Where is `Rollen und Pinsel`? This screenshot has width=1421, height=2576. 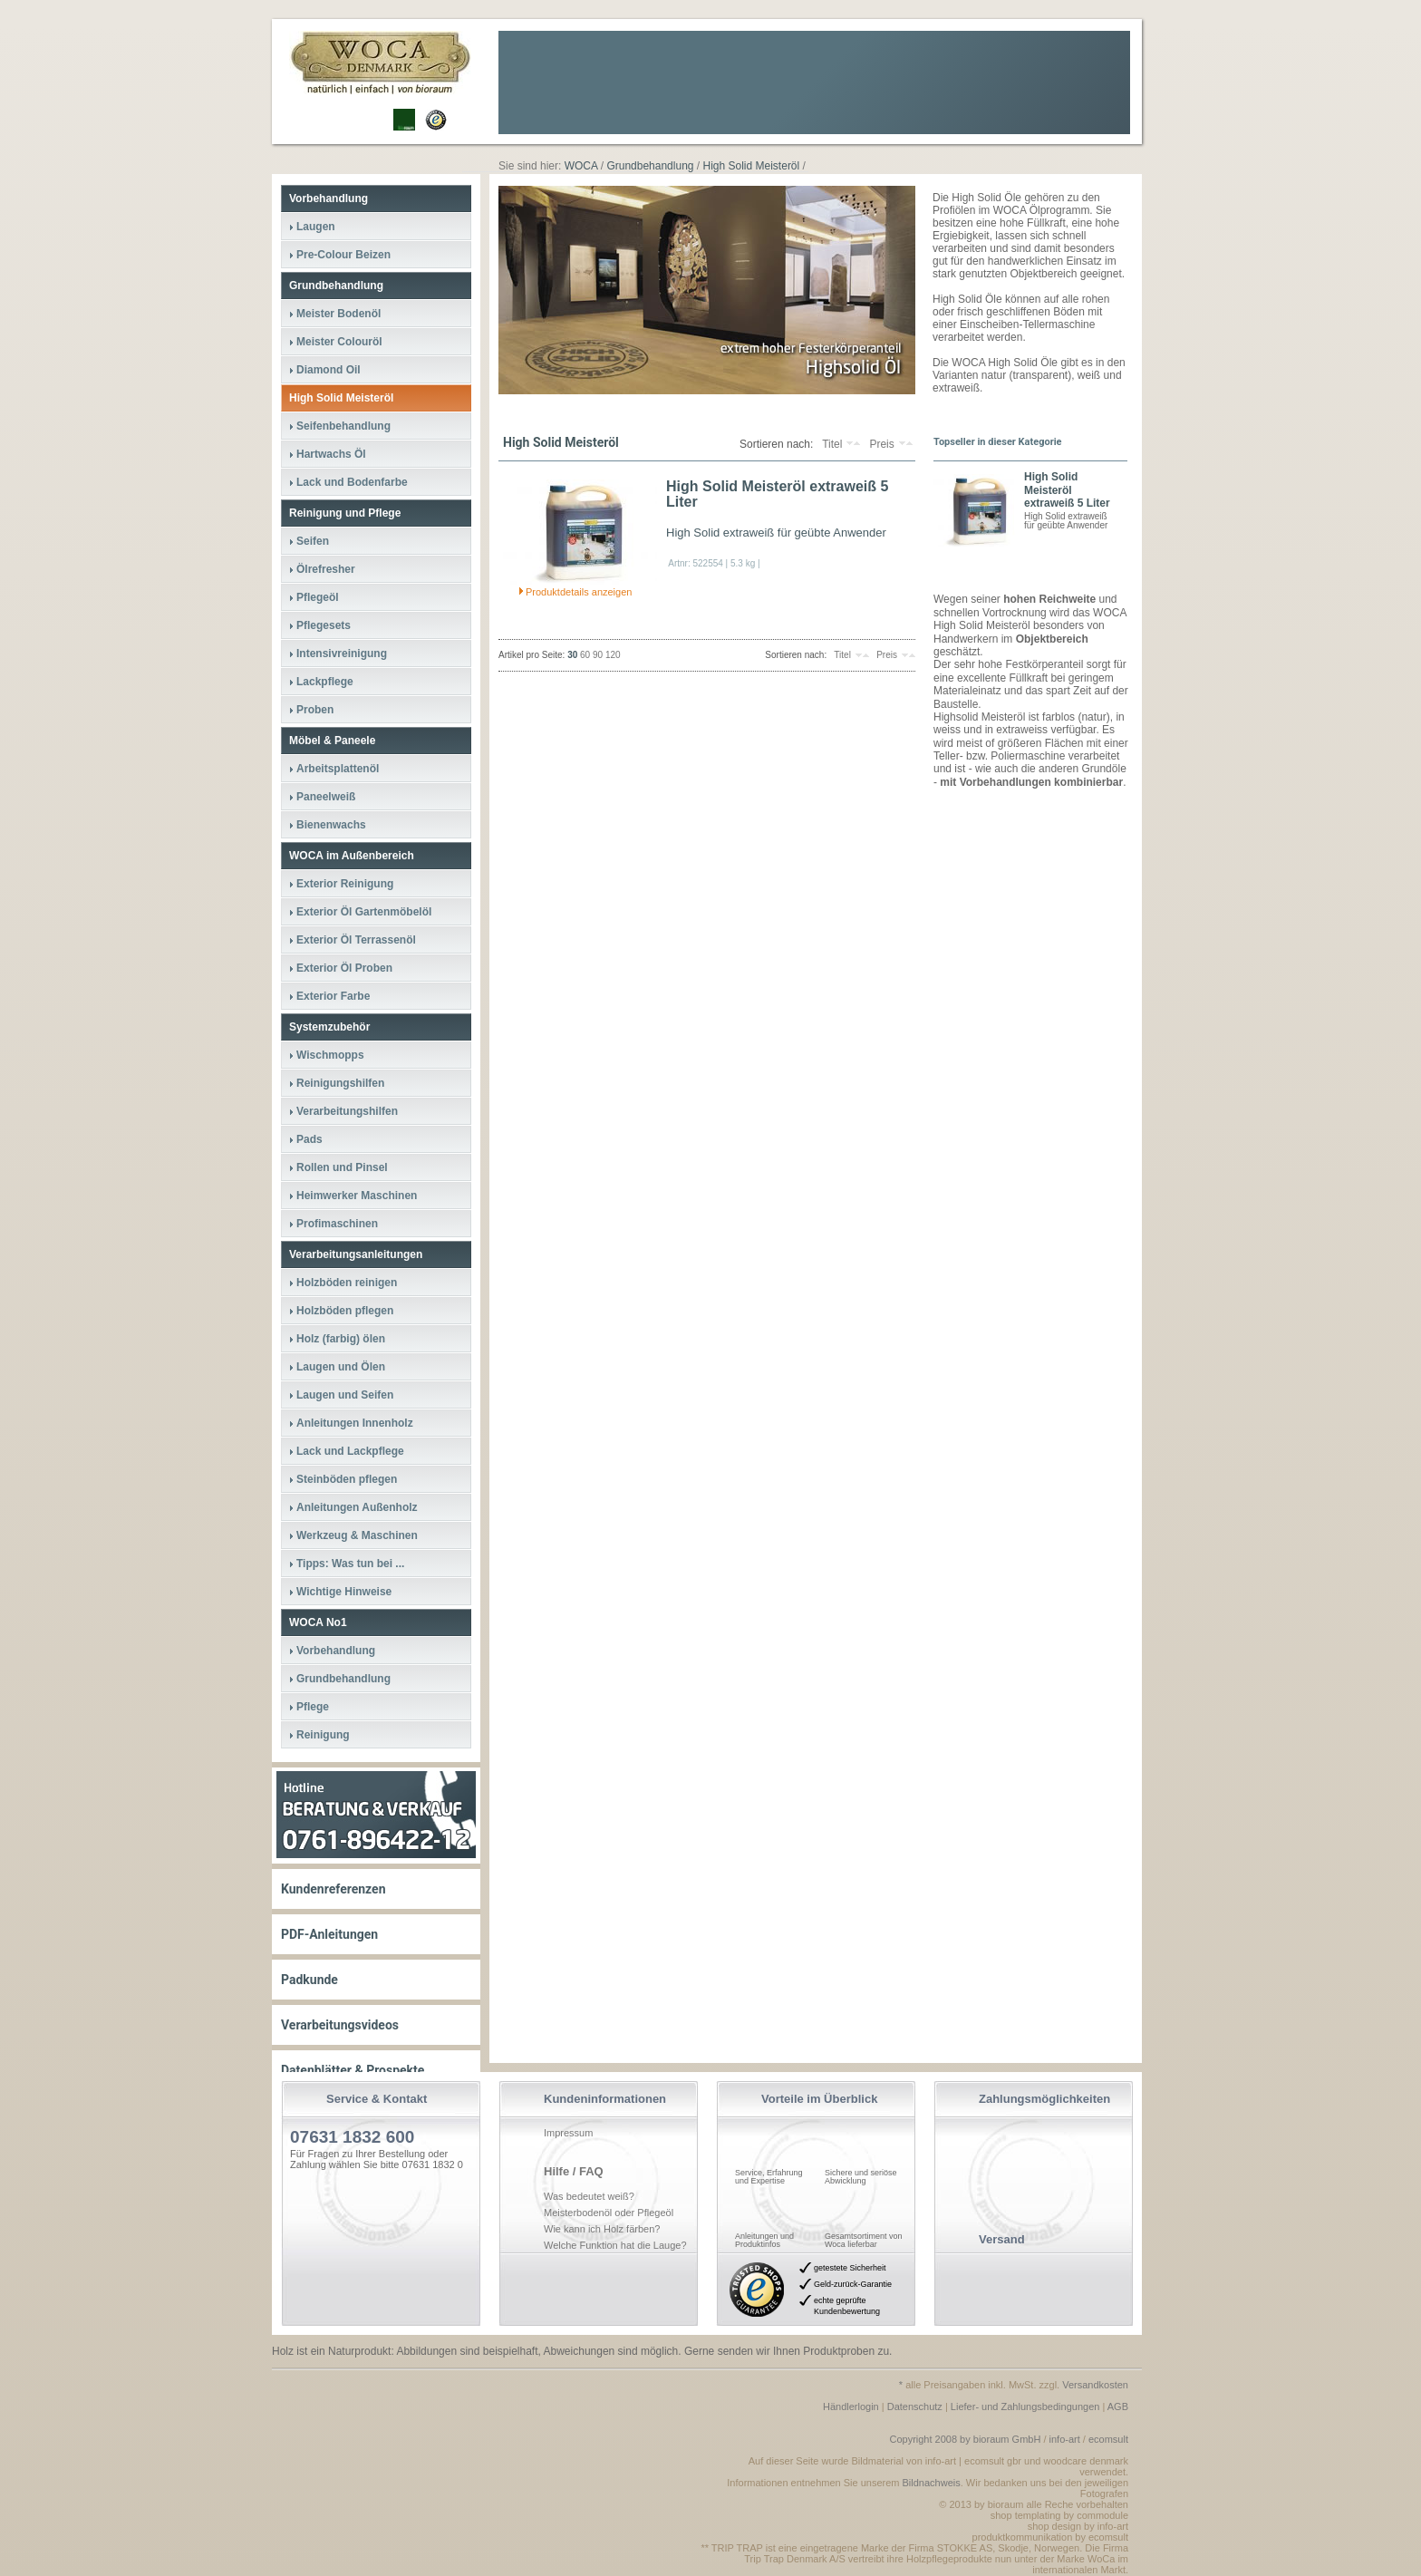 Rollen und Pinsel is located at coordinates (342, 1167).